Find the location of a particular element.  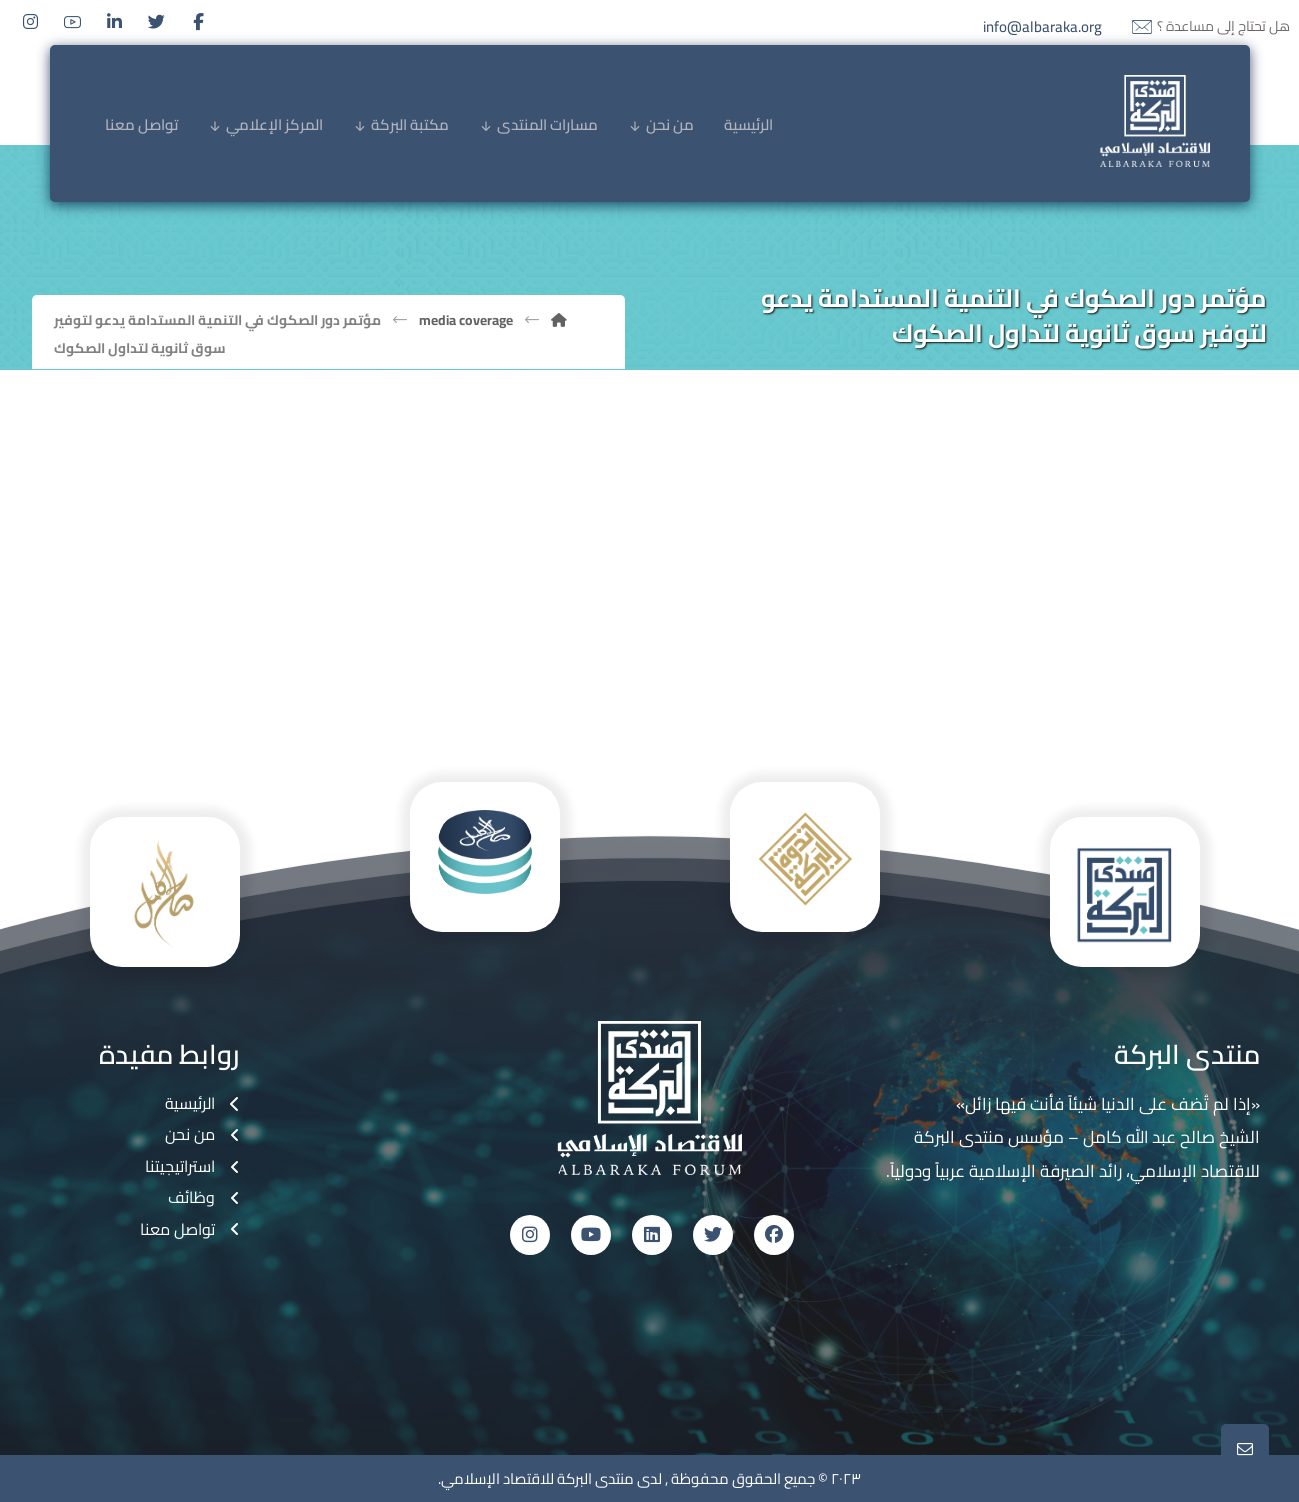

[Facebook] is located at coordinates (199, 22).